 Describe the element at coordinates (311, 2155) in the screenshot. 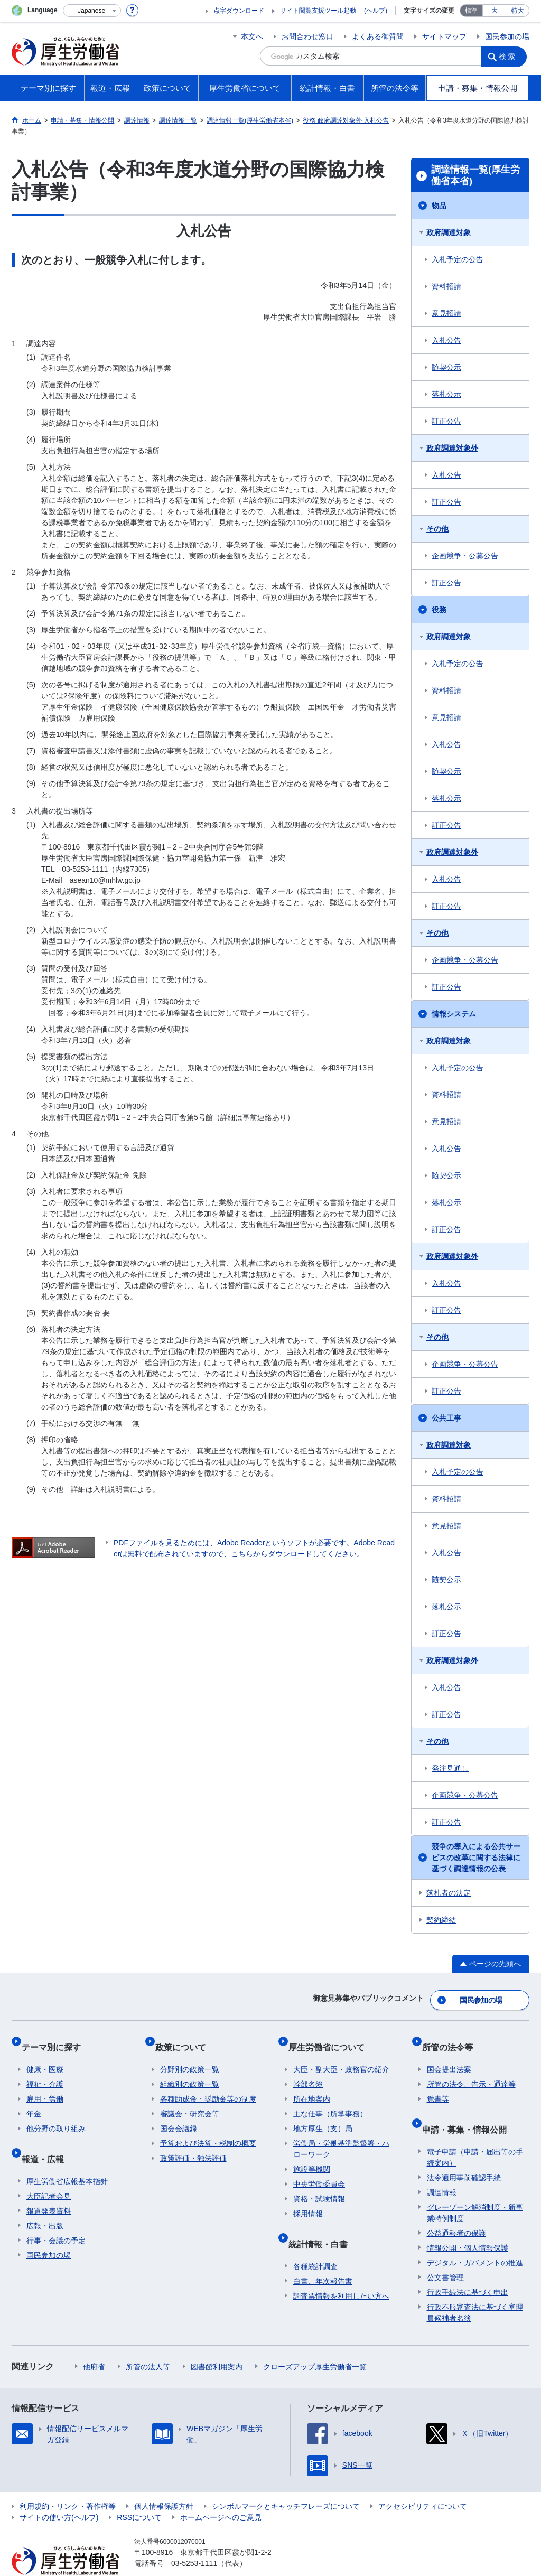

I see `施設等機関` at that location.